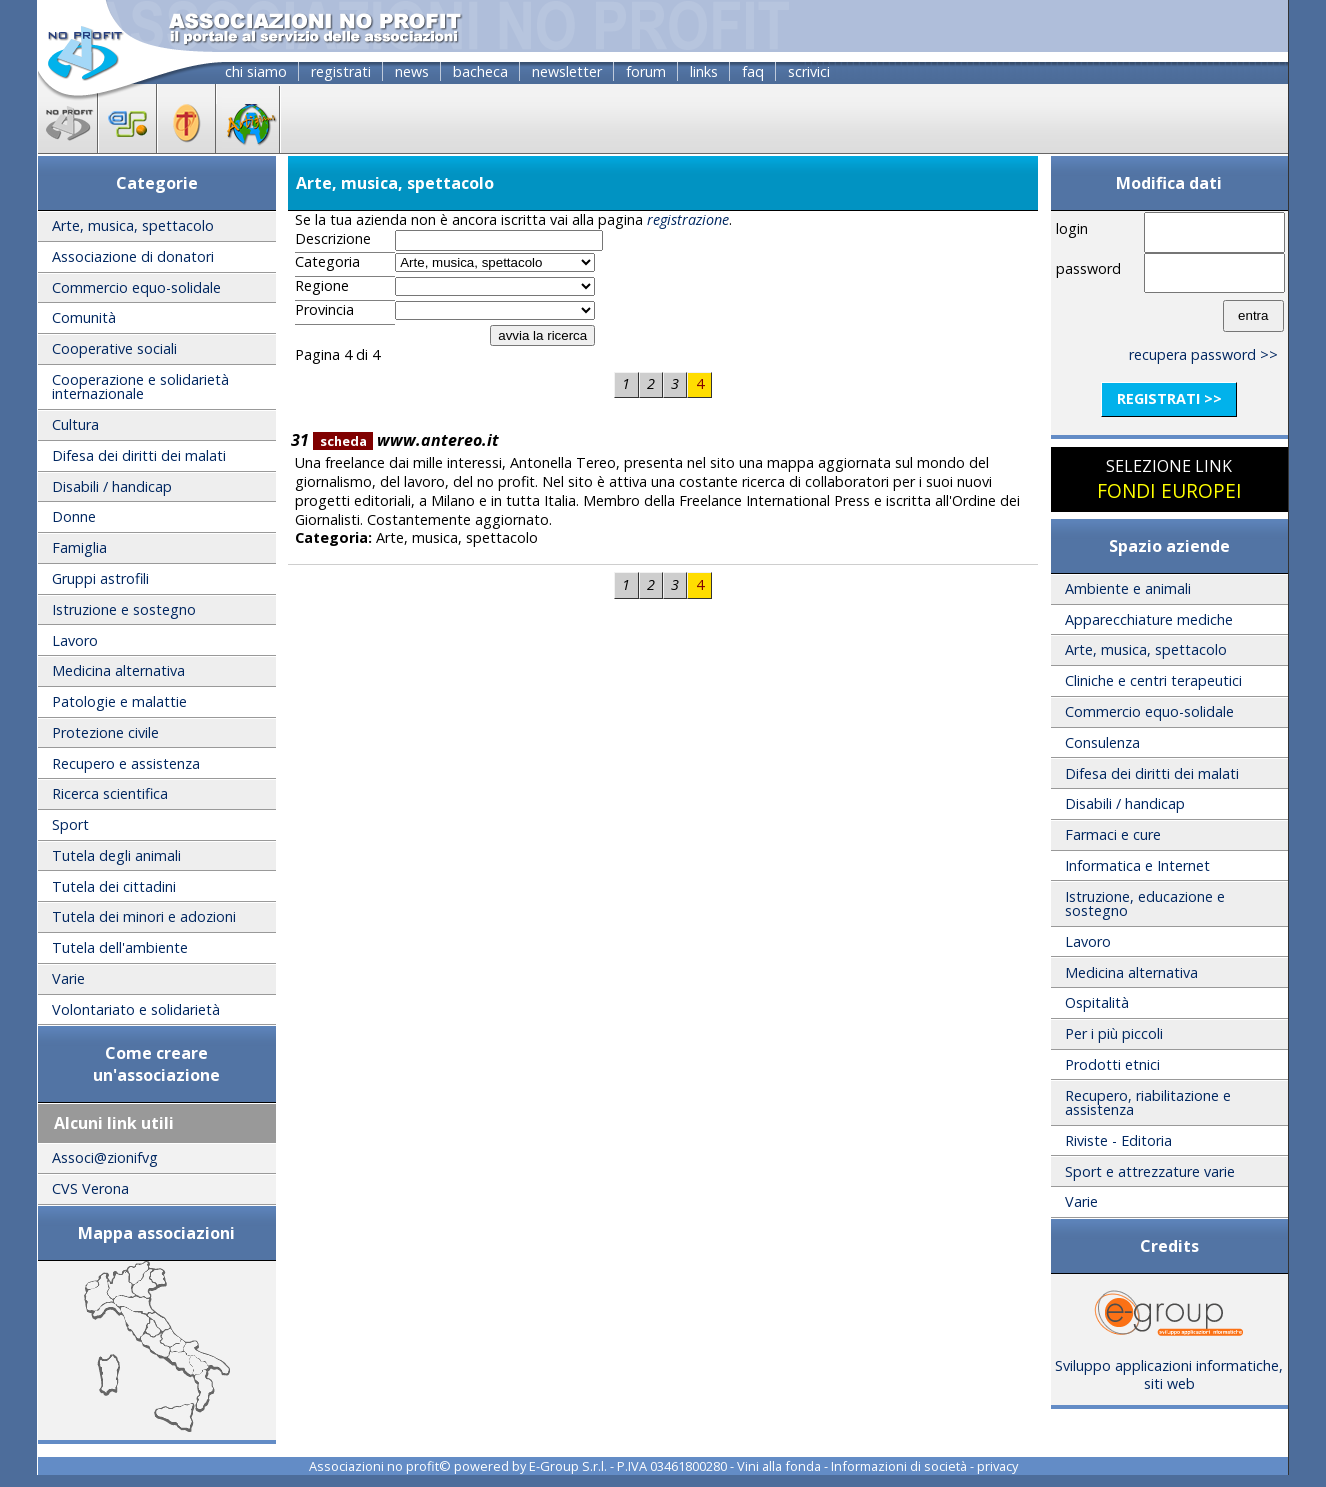  What do you see at coordinates (809, 71) in the screenshot?
I see `scrivici` at bounding box center [809, 71].